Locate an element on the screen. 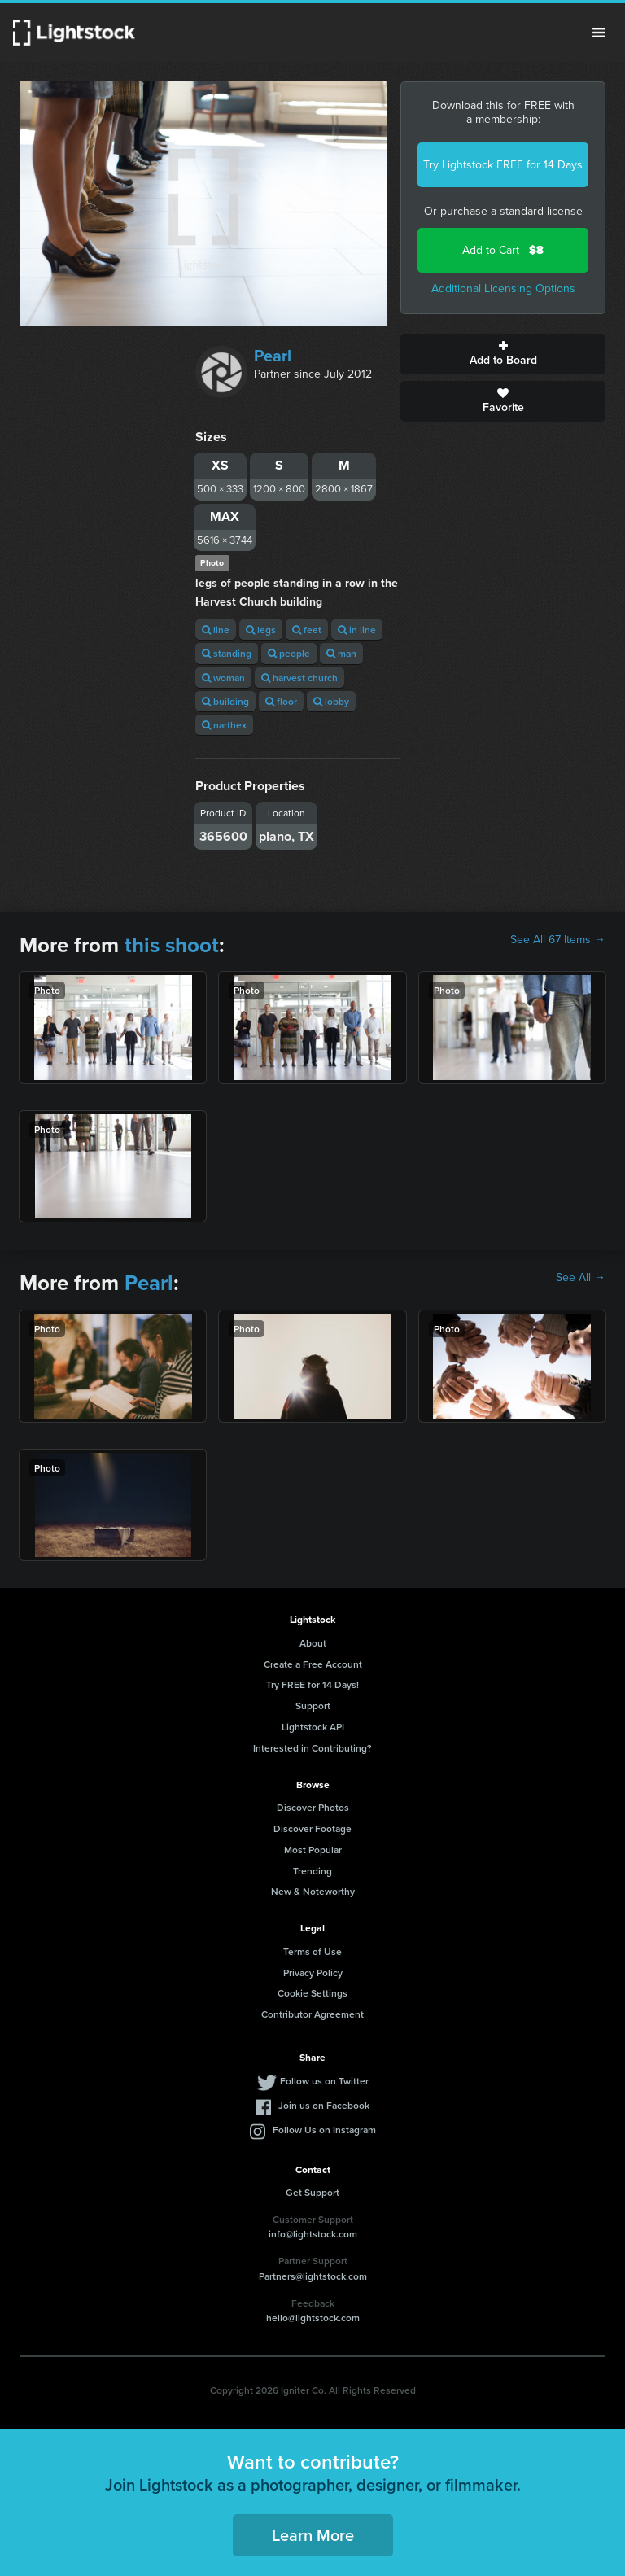  man is located at coordinates (341, 653).